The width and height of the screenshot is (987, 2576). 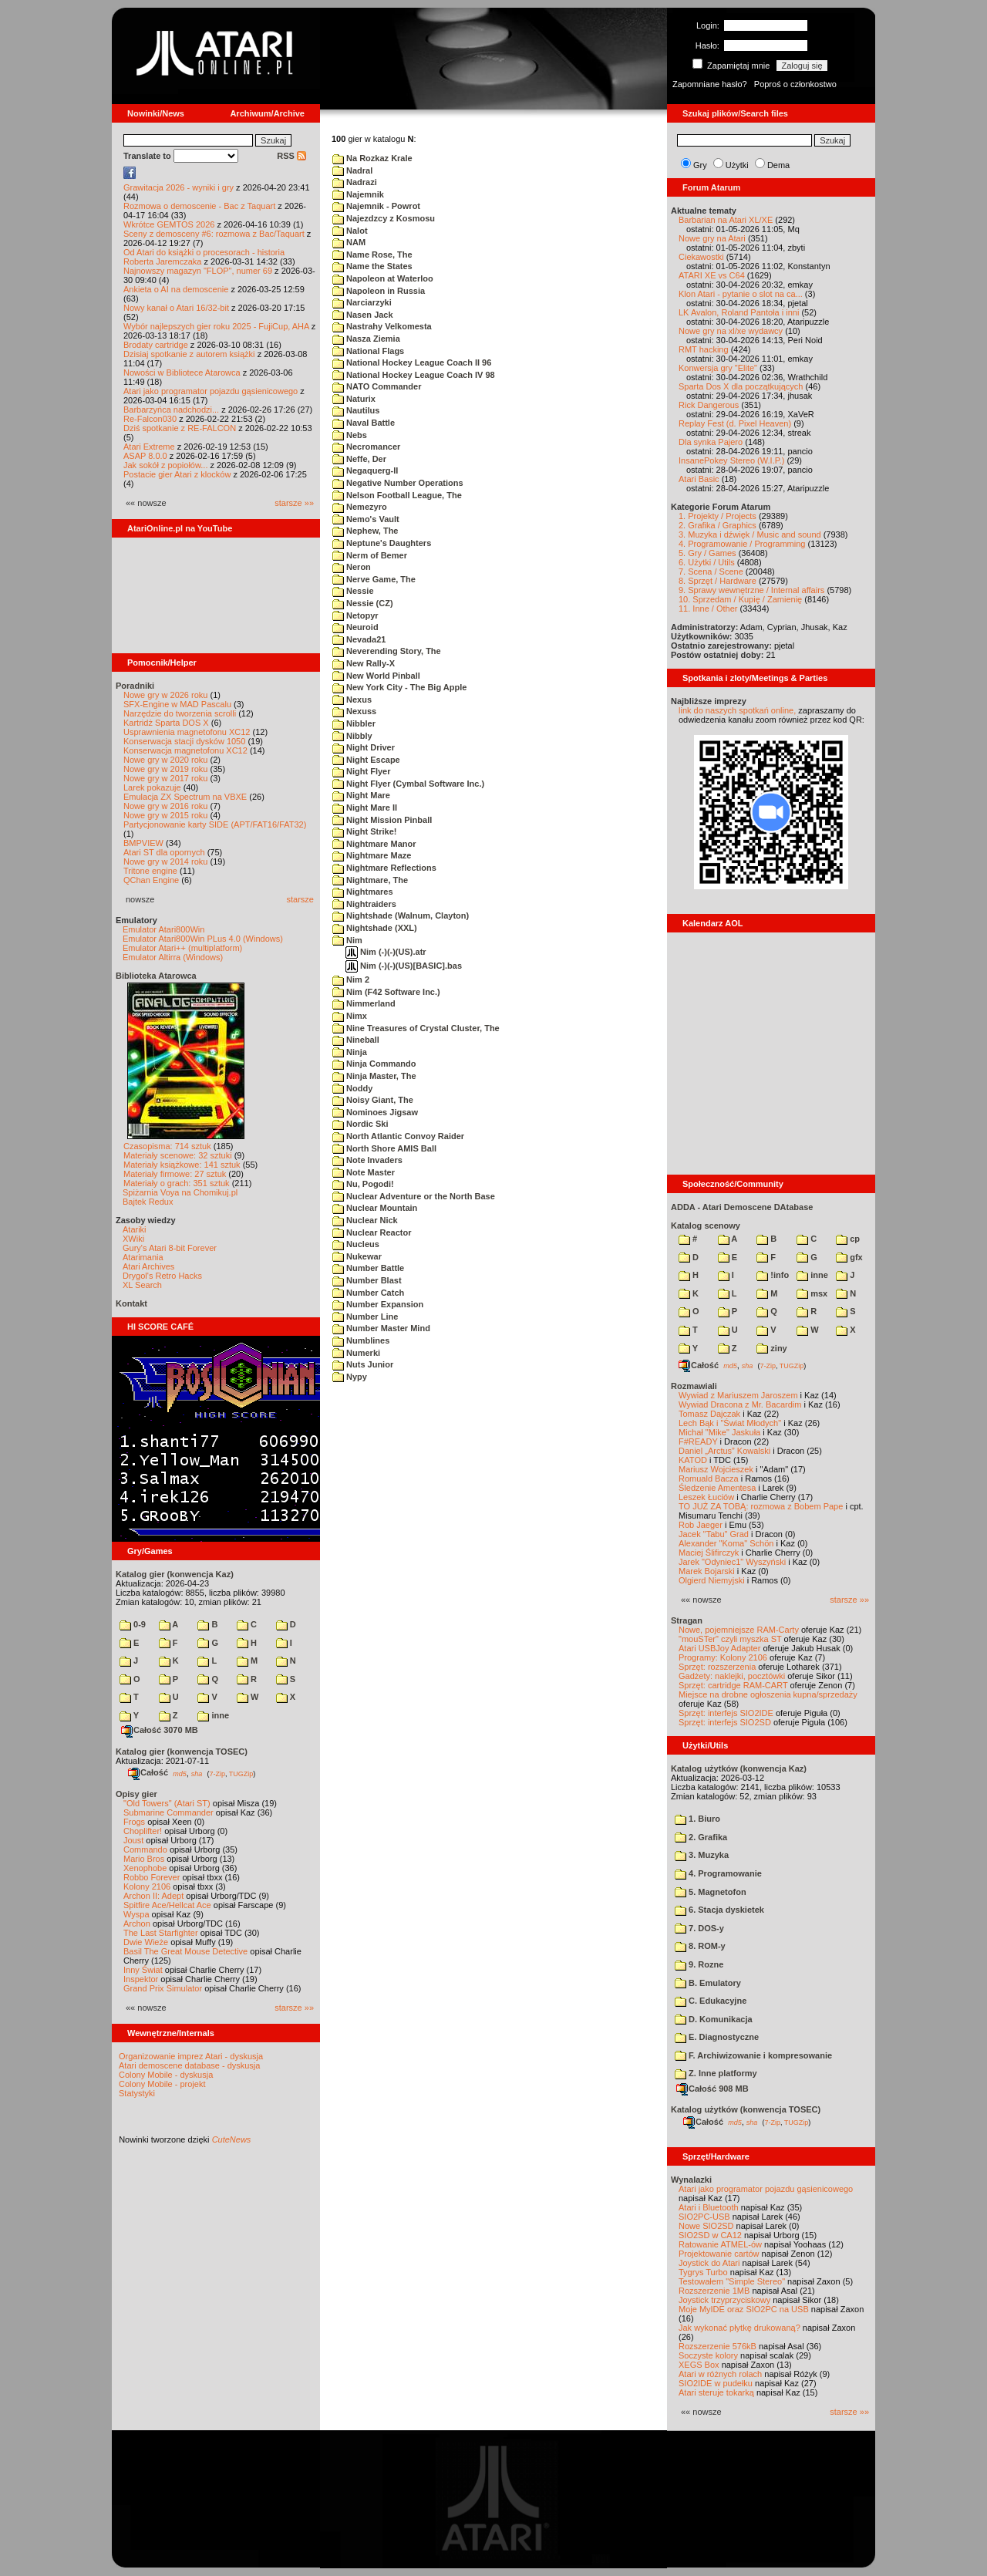 I want to click on North Atlantic Convoy Raider, so click(x=398, y=1136).